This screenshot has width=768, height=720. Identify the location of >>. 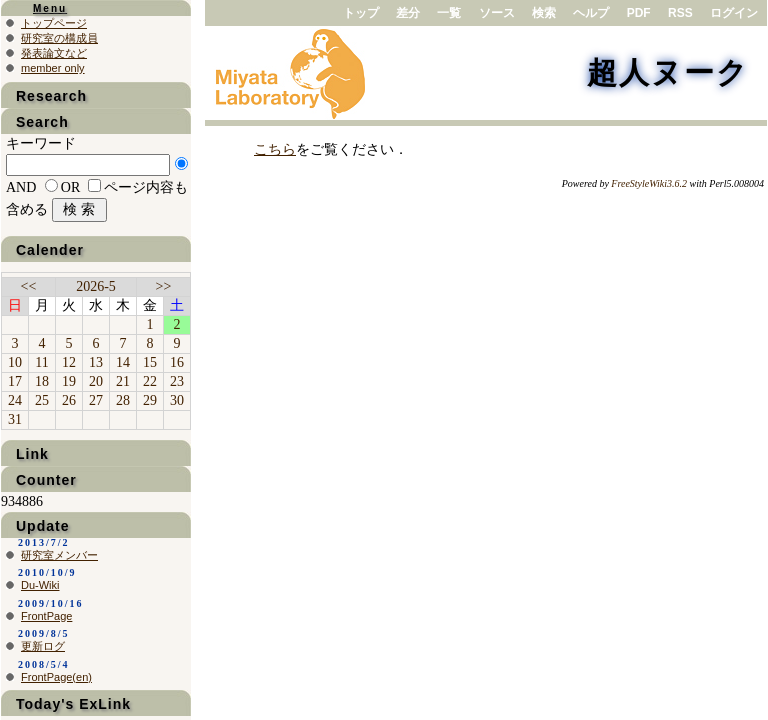
(164, 286).